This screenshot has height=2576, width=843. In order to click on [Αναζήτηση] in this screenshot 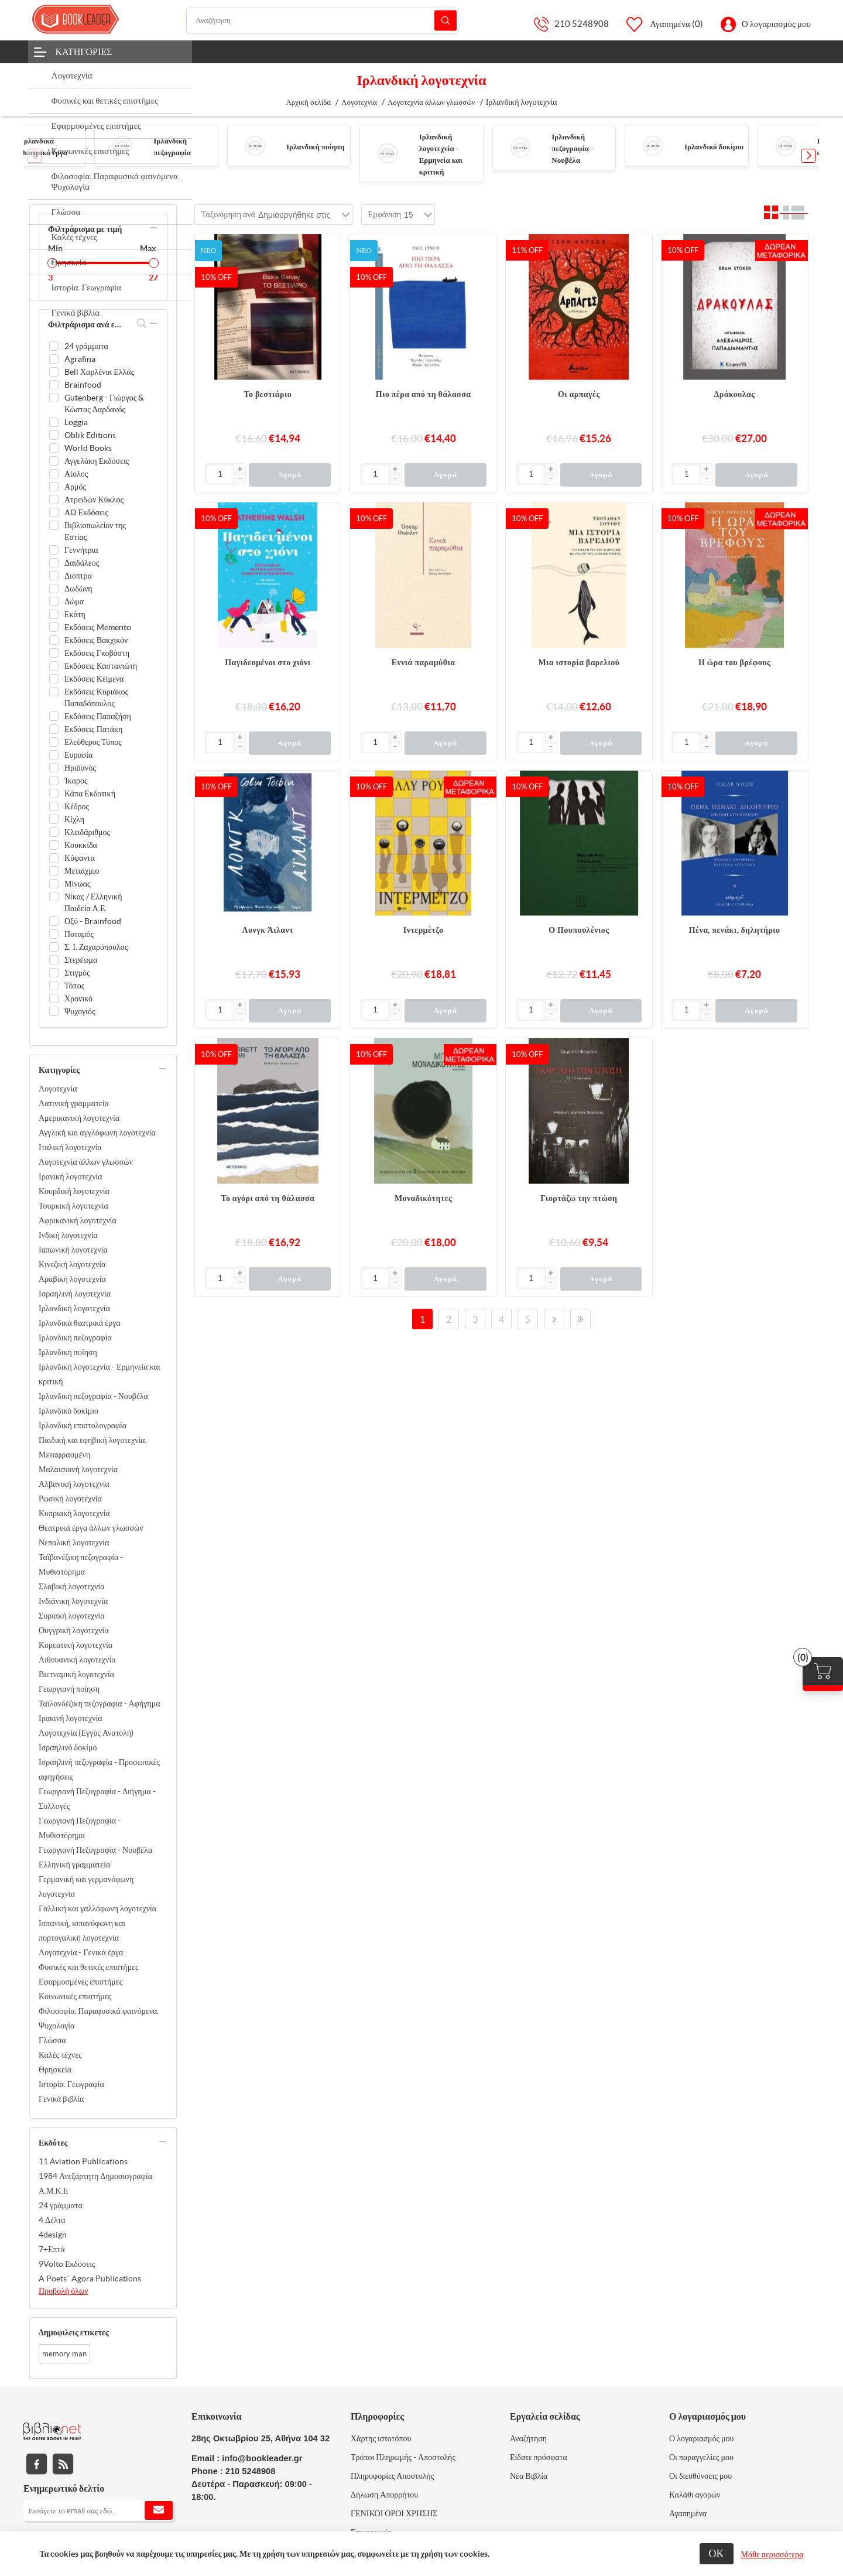, I will do `click(322, 20)`.